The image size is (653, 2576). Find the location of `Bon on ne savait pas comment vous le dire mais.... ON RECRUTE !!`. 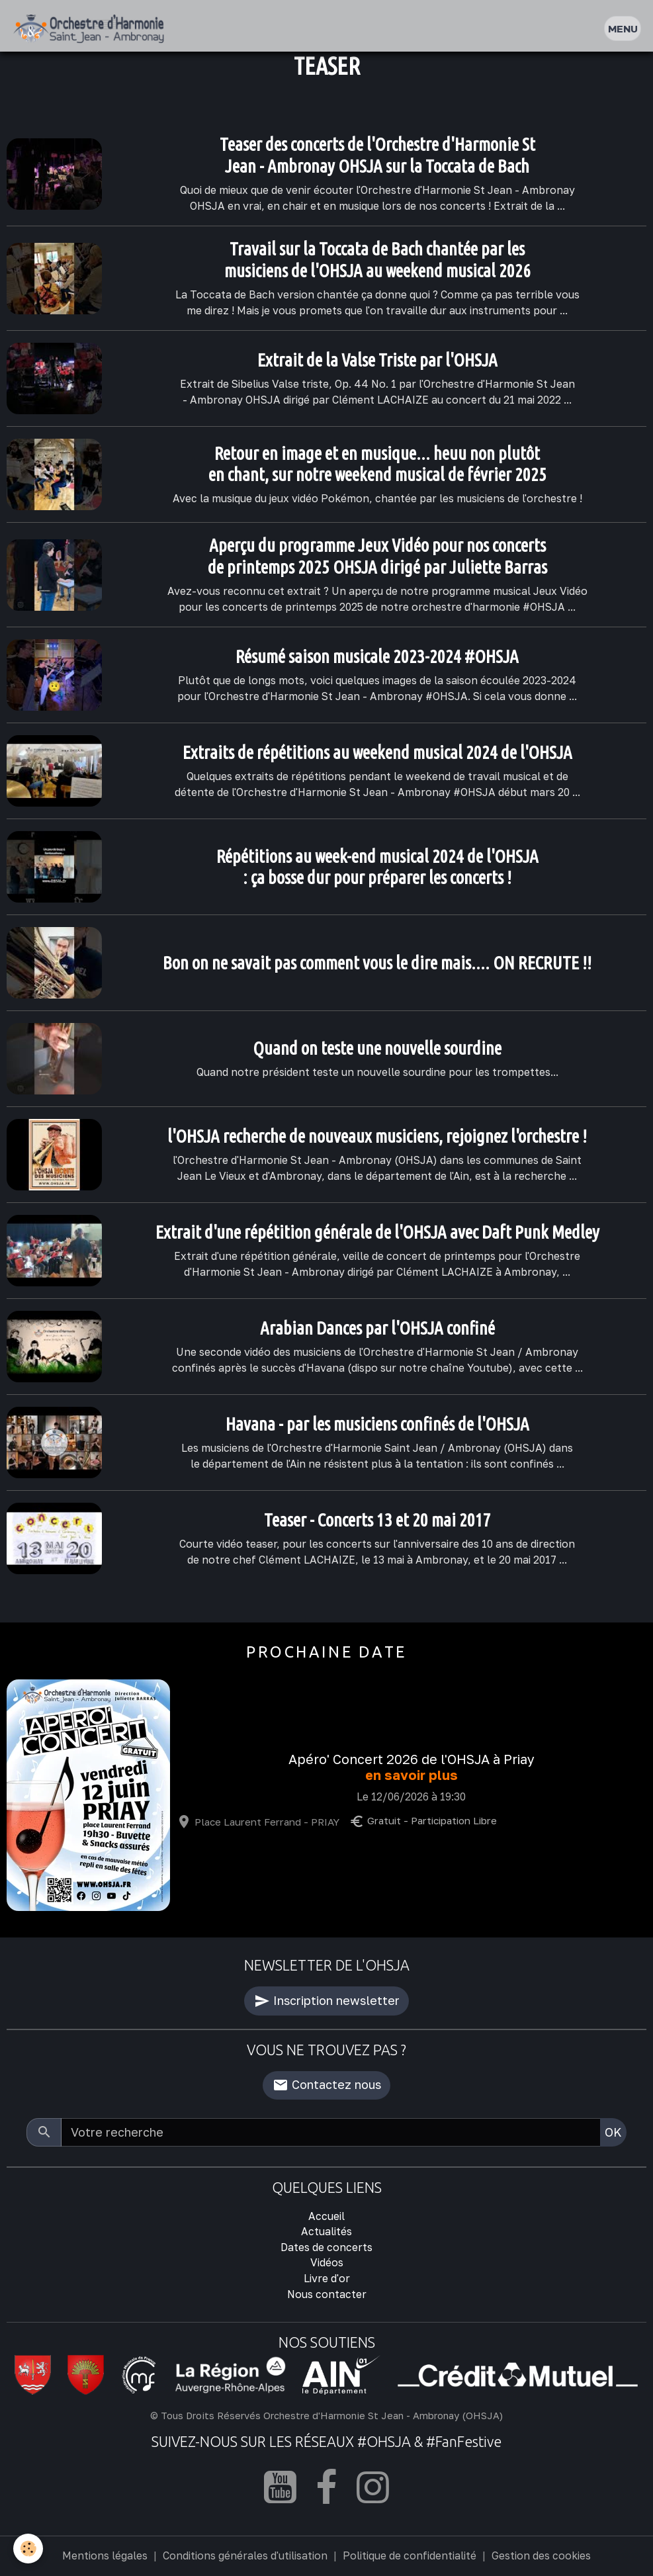

Bon on ne savait pas comment vous le dire mais.... ON RECRUTE !! is located at coordinates (377, 963).